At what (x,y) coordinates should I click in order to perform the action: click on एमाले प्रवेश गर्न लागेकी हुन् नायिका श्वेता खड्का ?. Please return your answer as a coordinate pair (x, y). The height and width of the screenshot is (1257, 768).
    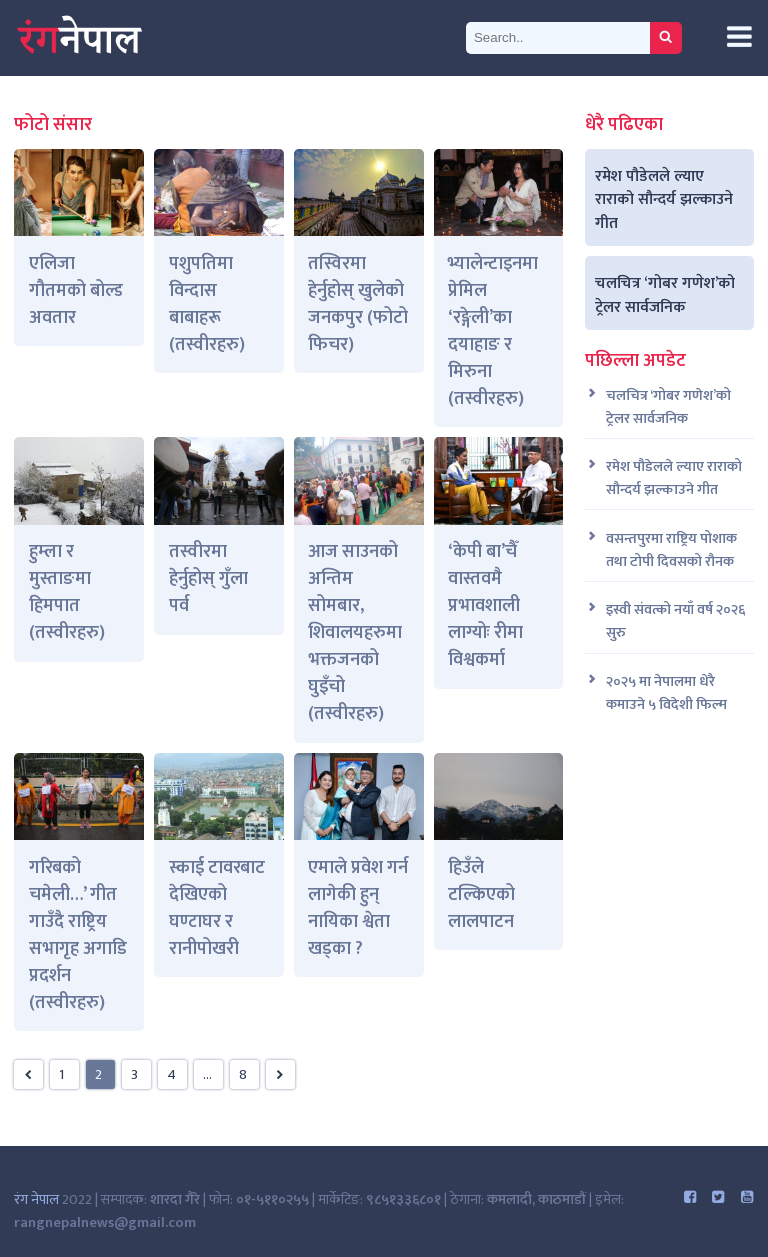
    Looking at the image, I should click on (358, 908).